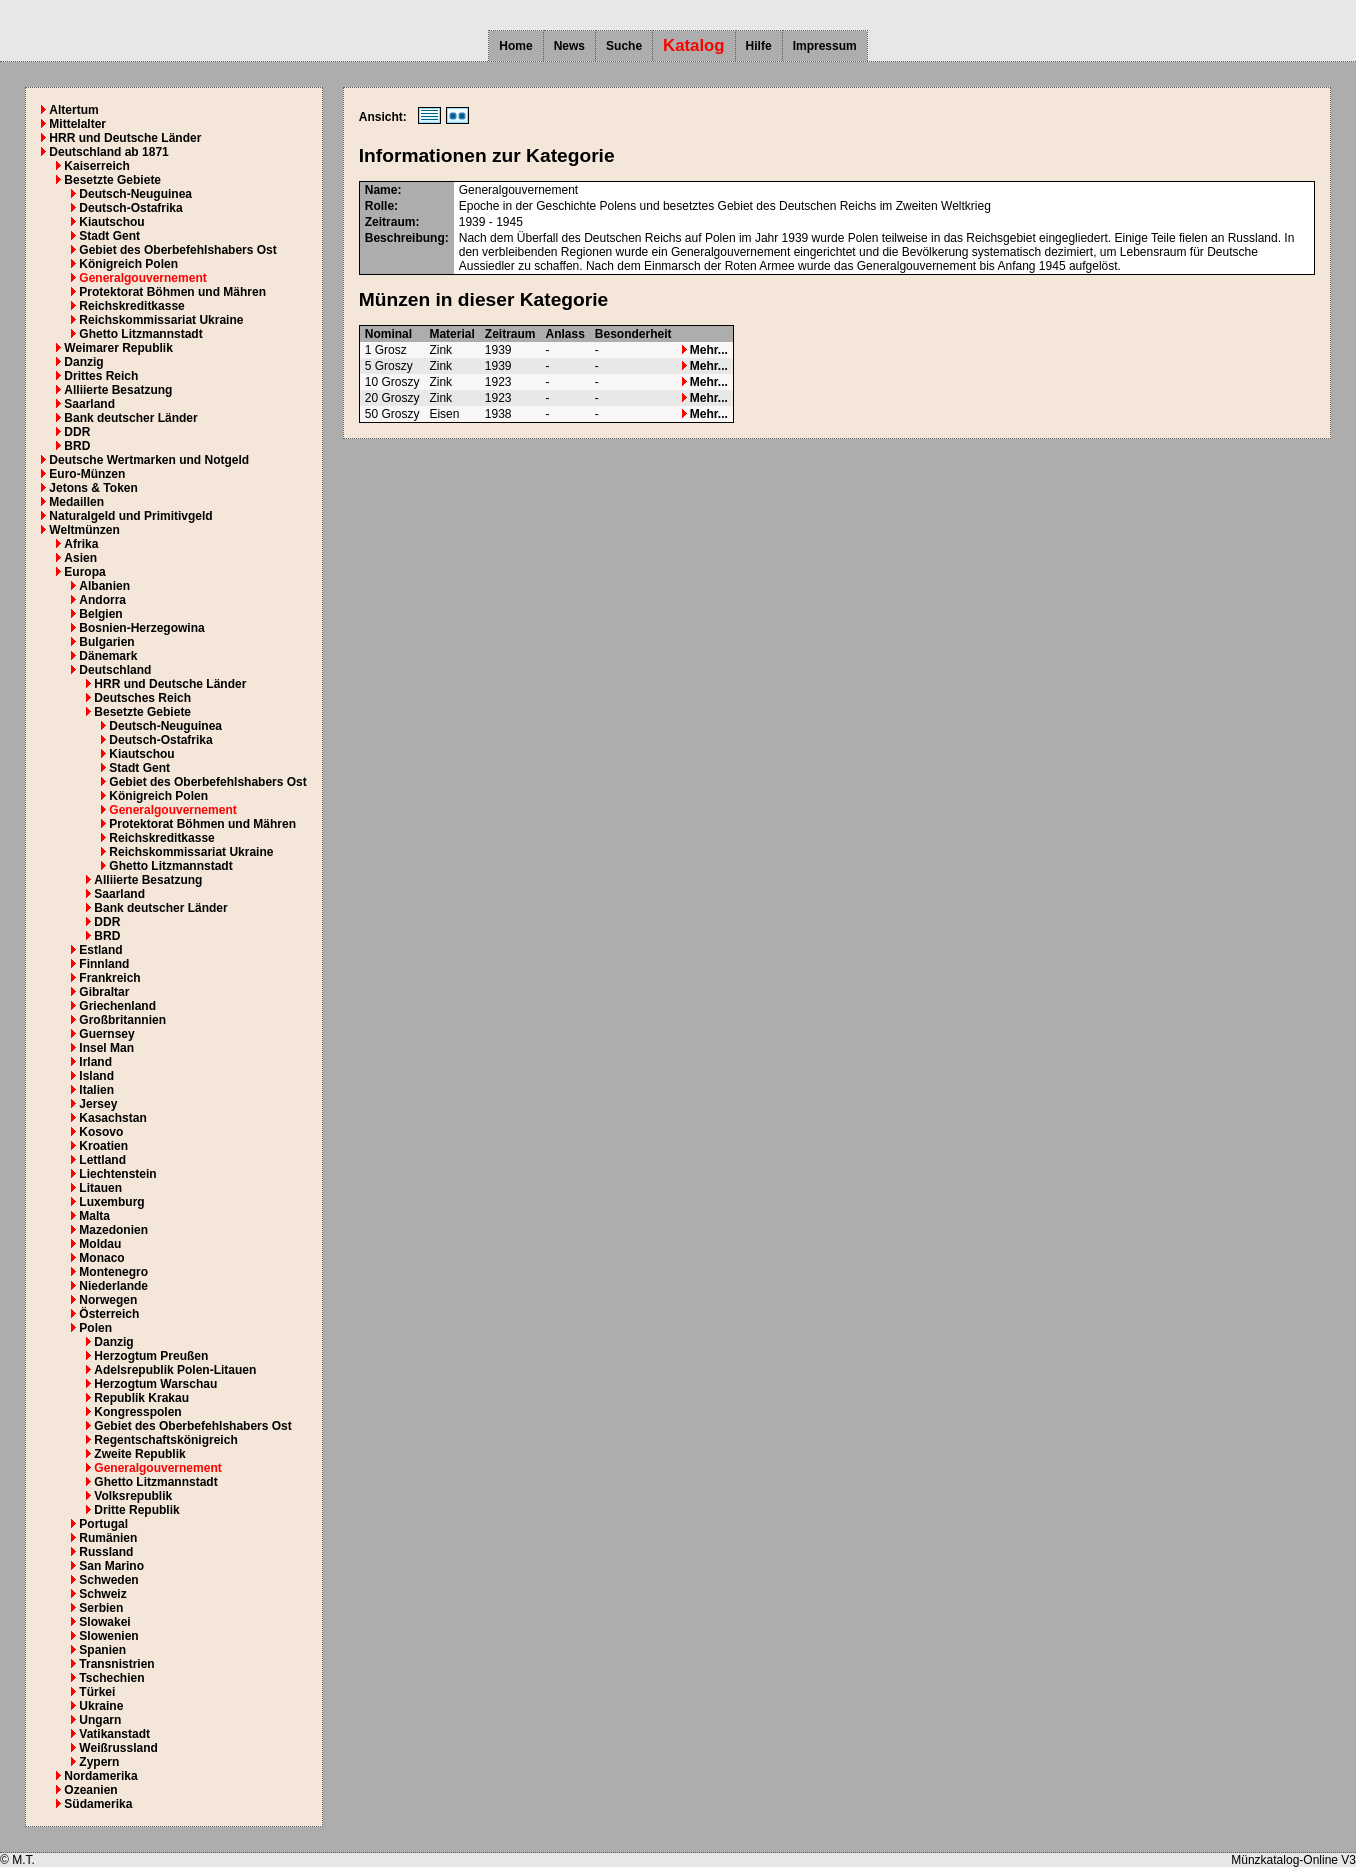  I want to click on Türkei, so click(97, 1692).